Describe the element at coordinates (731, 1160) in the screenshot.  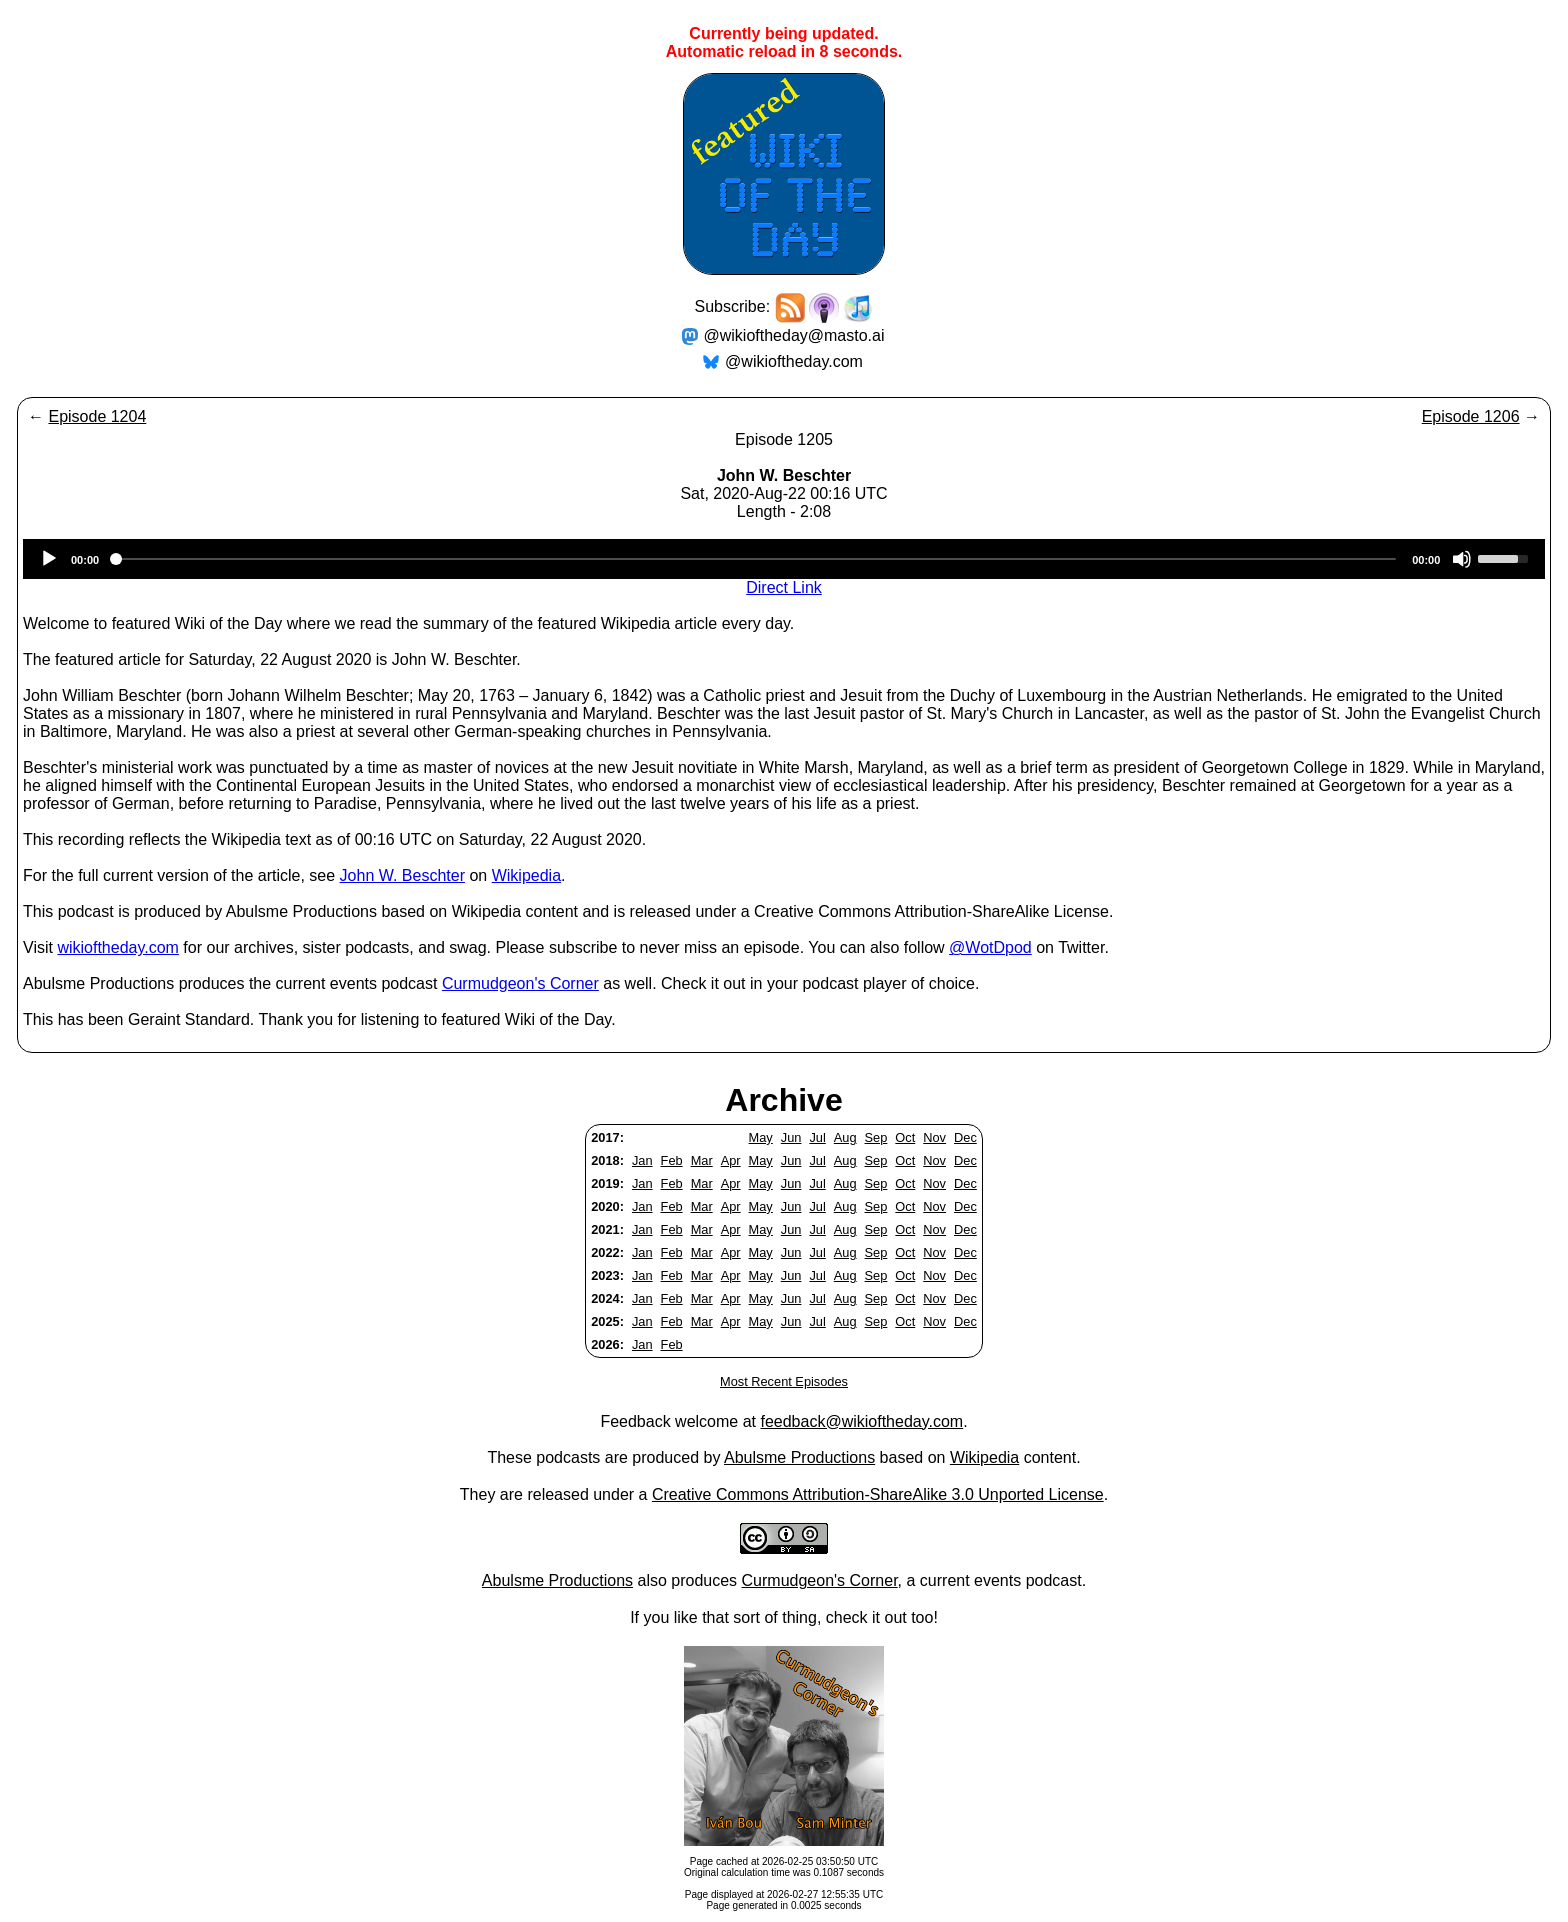
I see `Apr` at that location.